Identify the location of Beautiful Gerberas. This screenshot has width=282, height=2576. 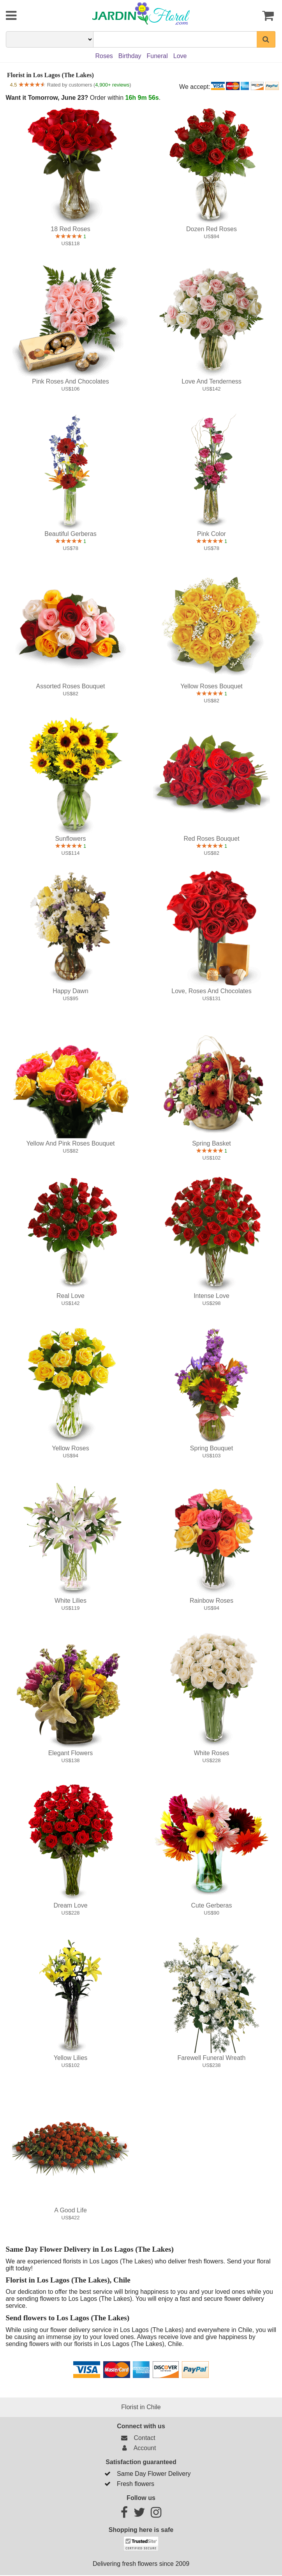
(70, 533).